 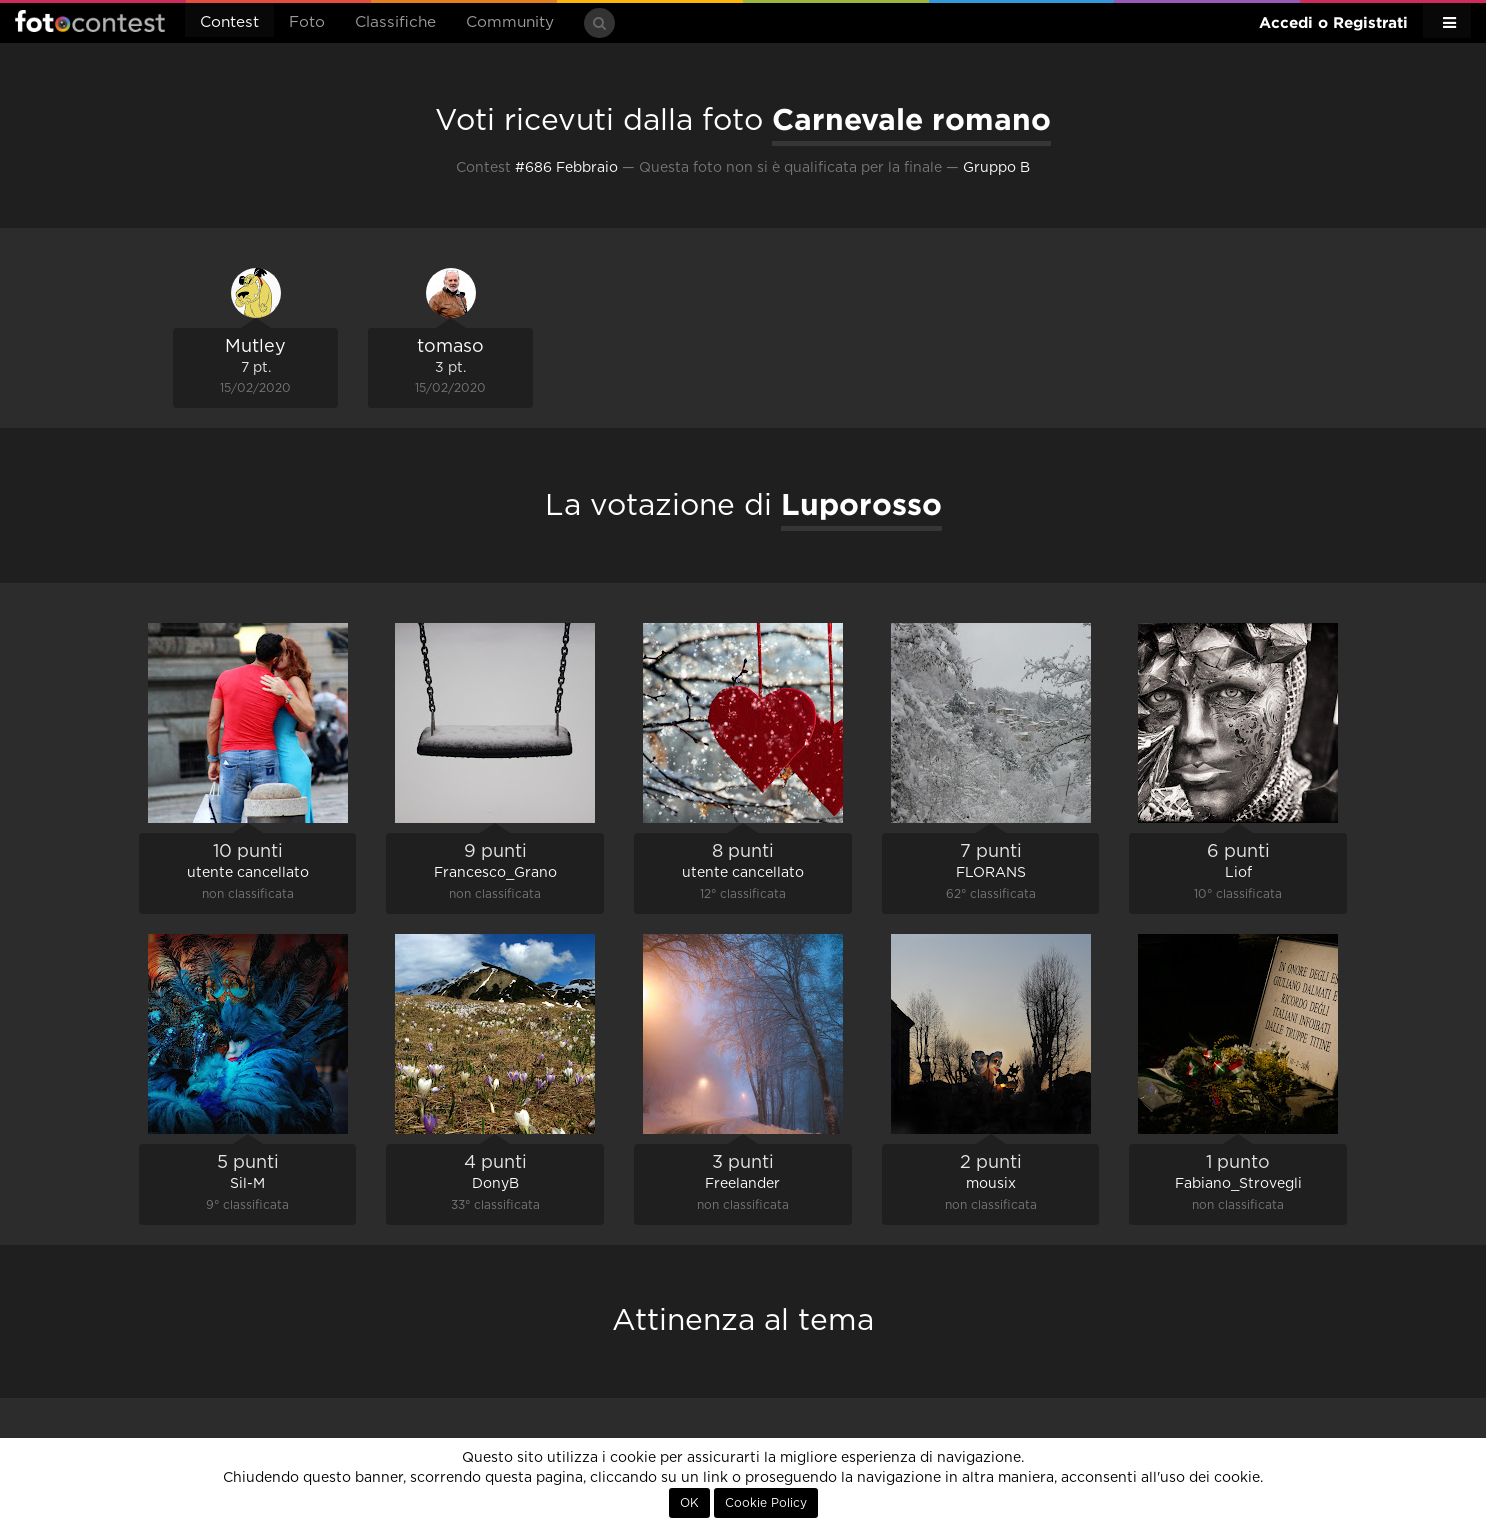 What do you see at coordinates (495, 873) in the screenshot?
I see `Francesco_Grano` at bounding box center [495, 873].